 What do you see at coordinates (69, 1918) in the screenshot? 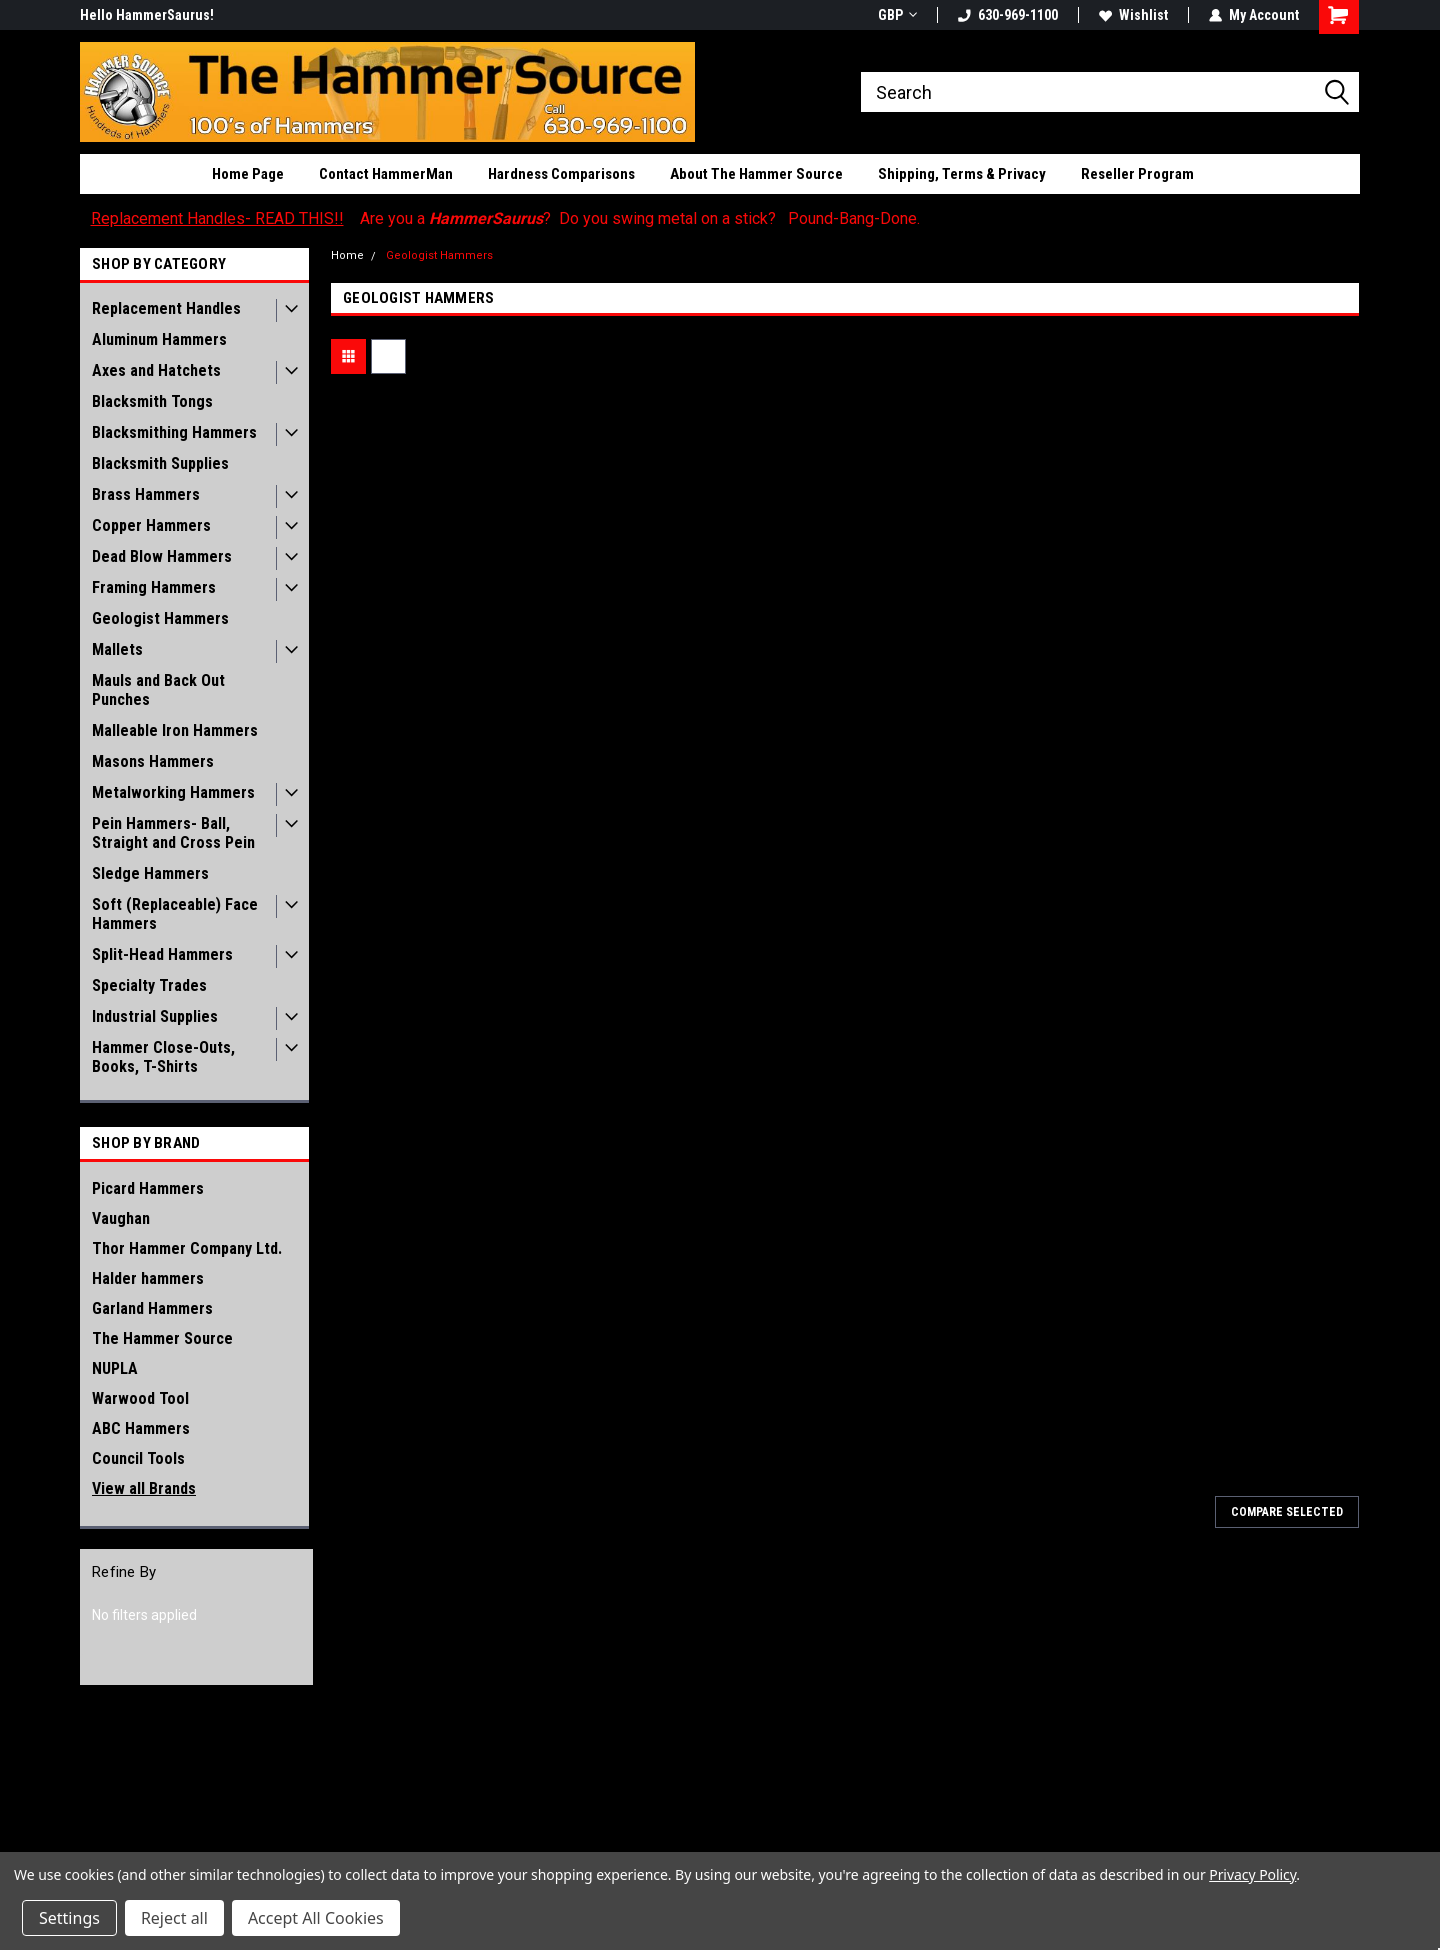
I see `Settings` at bounding box center [69, 1918].